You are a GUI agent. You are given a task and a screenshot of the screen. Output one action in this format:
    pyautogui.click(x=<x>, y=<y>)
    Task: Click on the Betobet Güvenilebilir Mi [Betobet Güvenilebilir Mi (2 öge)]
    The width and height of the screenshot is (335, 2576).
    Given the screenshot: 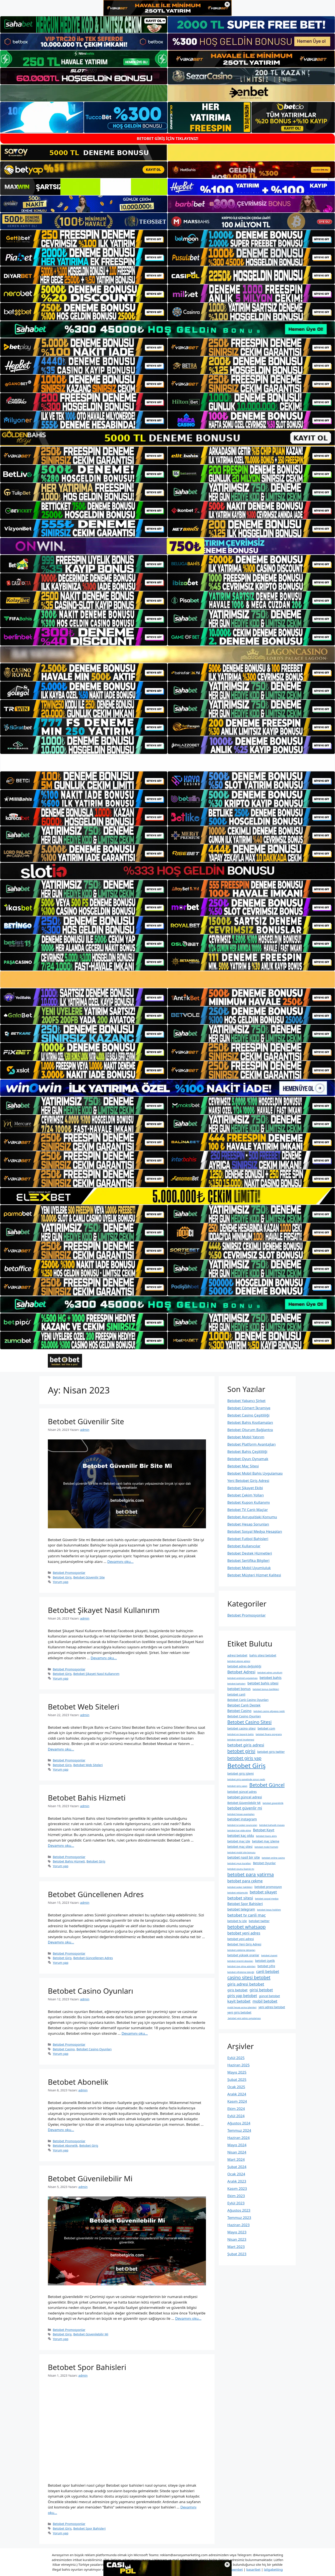 What is the action you would take?
    pyautogui.click(x=244, y=1803)
    